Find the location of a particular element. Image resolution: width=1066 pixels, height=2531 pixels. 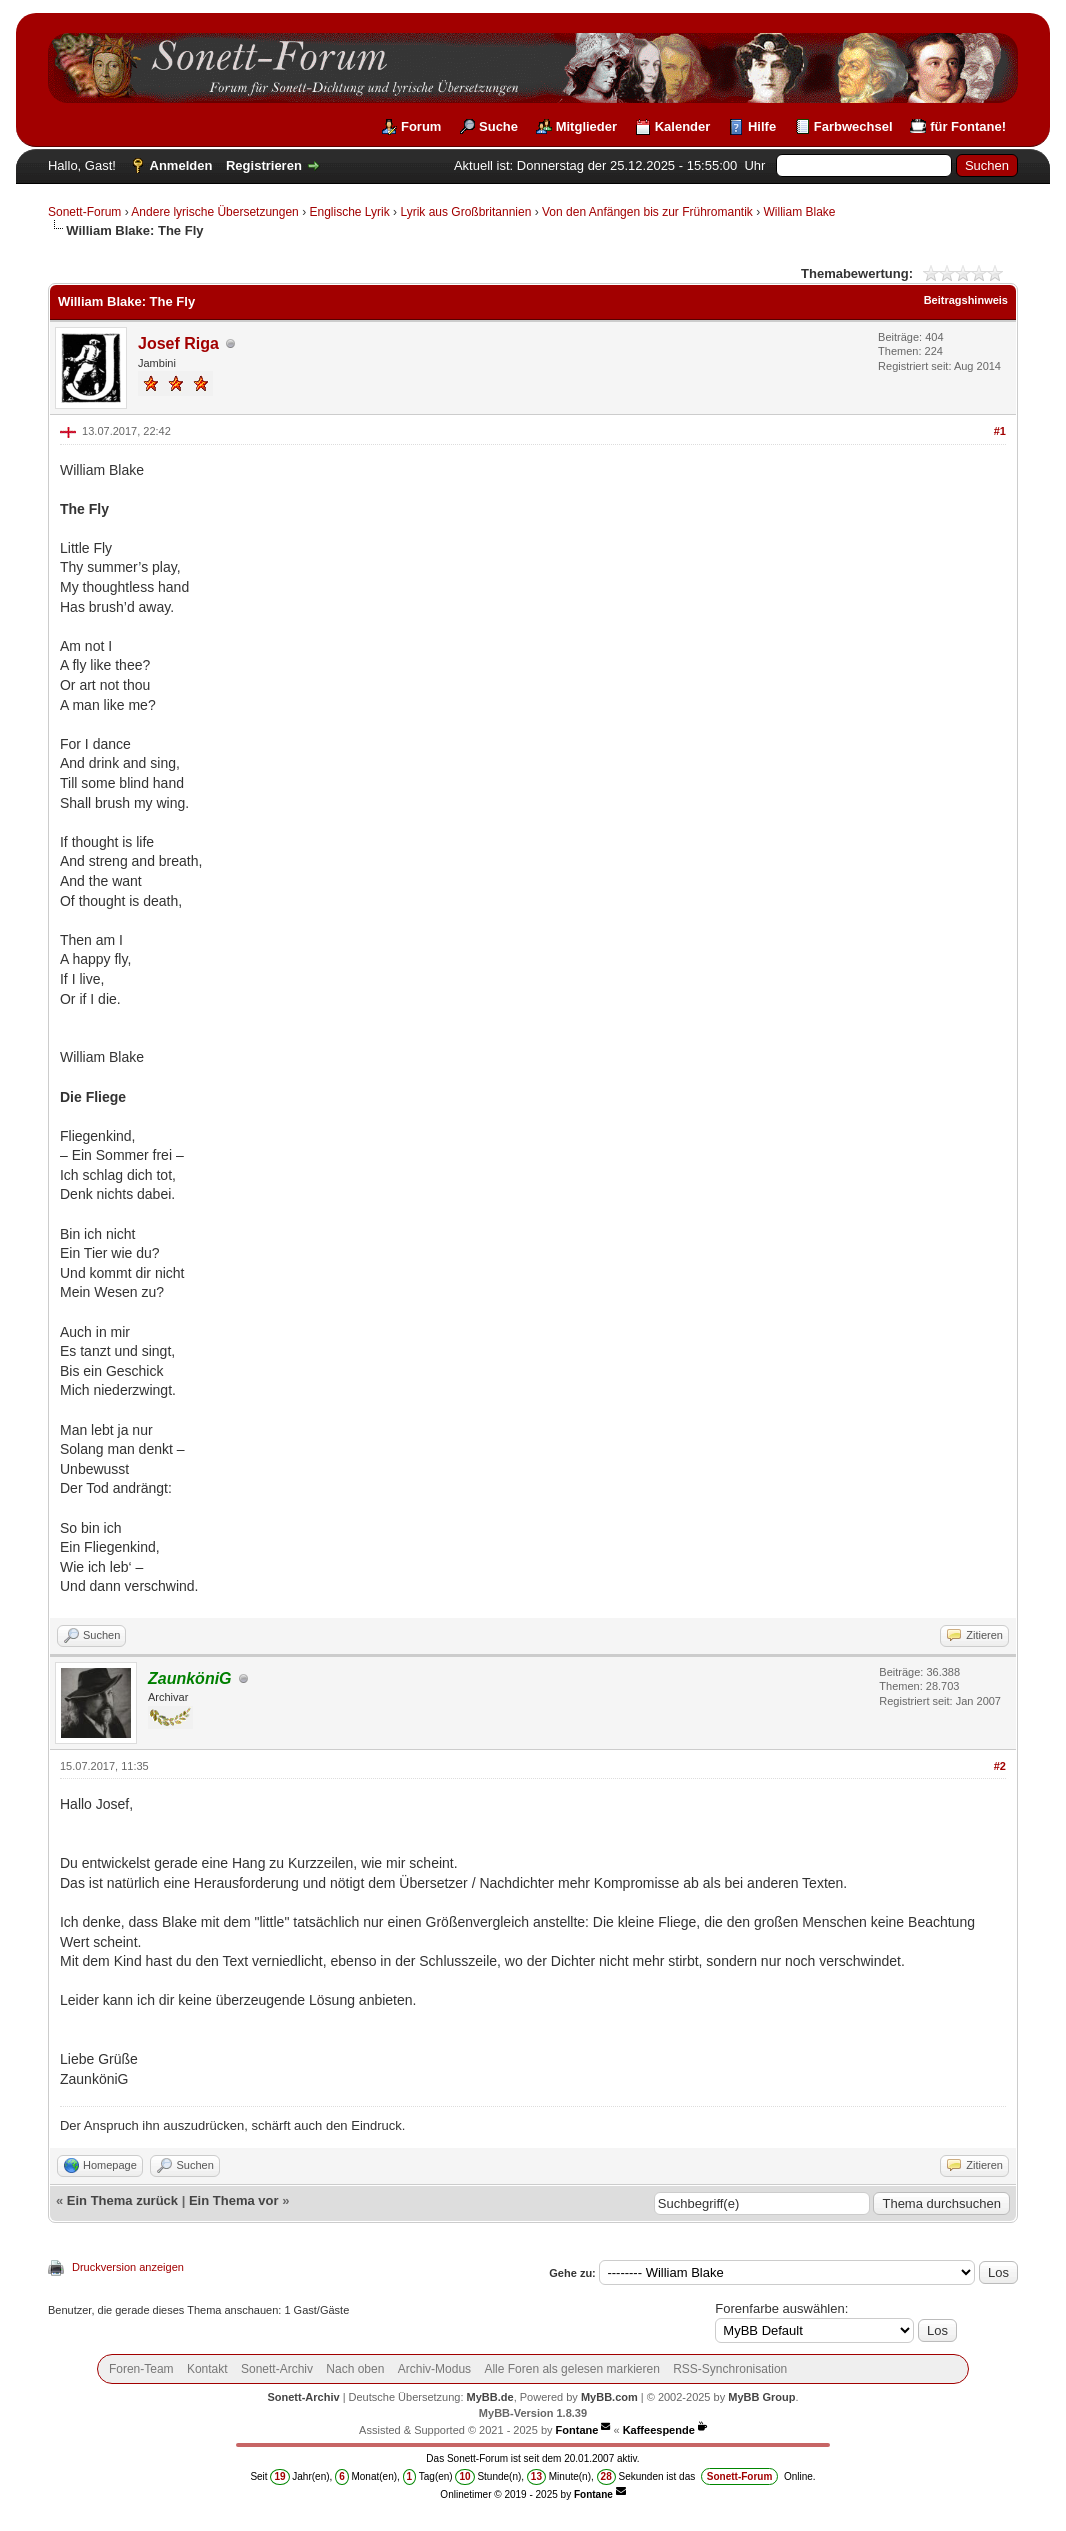

Fontane is located at coordinates (577, 2430).